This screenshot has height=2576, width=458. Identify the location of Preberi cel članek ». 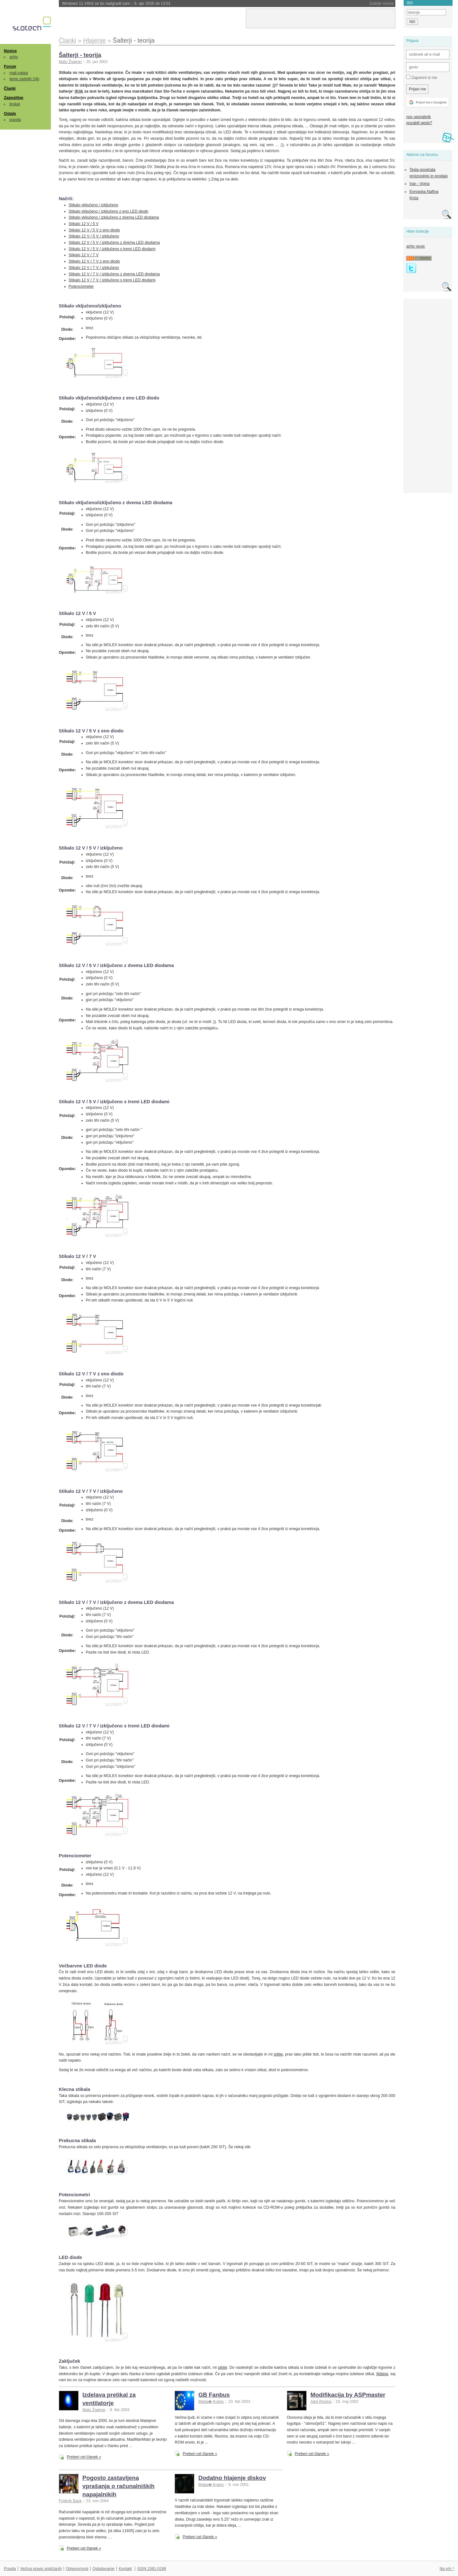
(84, 2457).